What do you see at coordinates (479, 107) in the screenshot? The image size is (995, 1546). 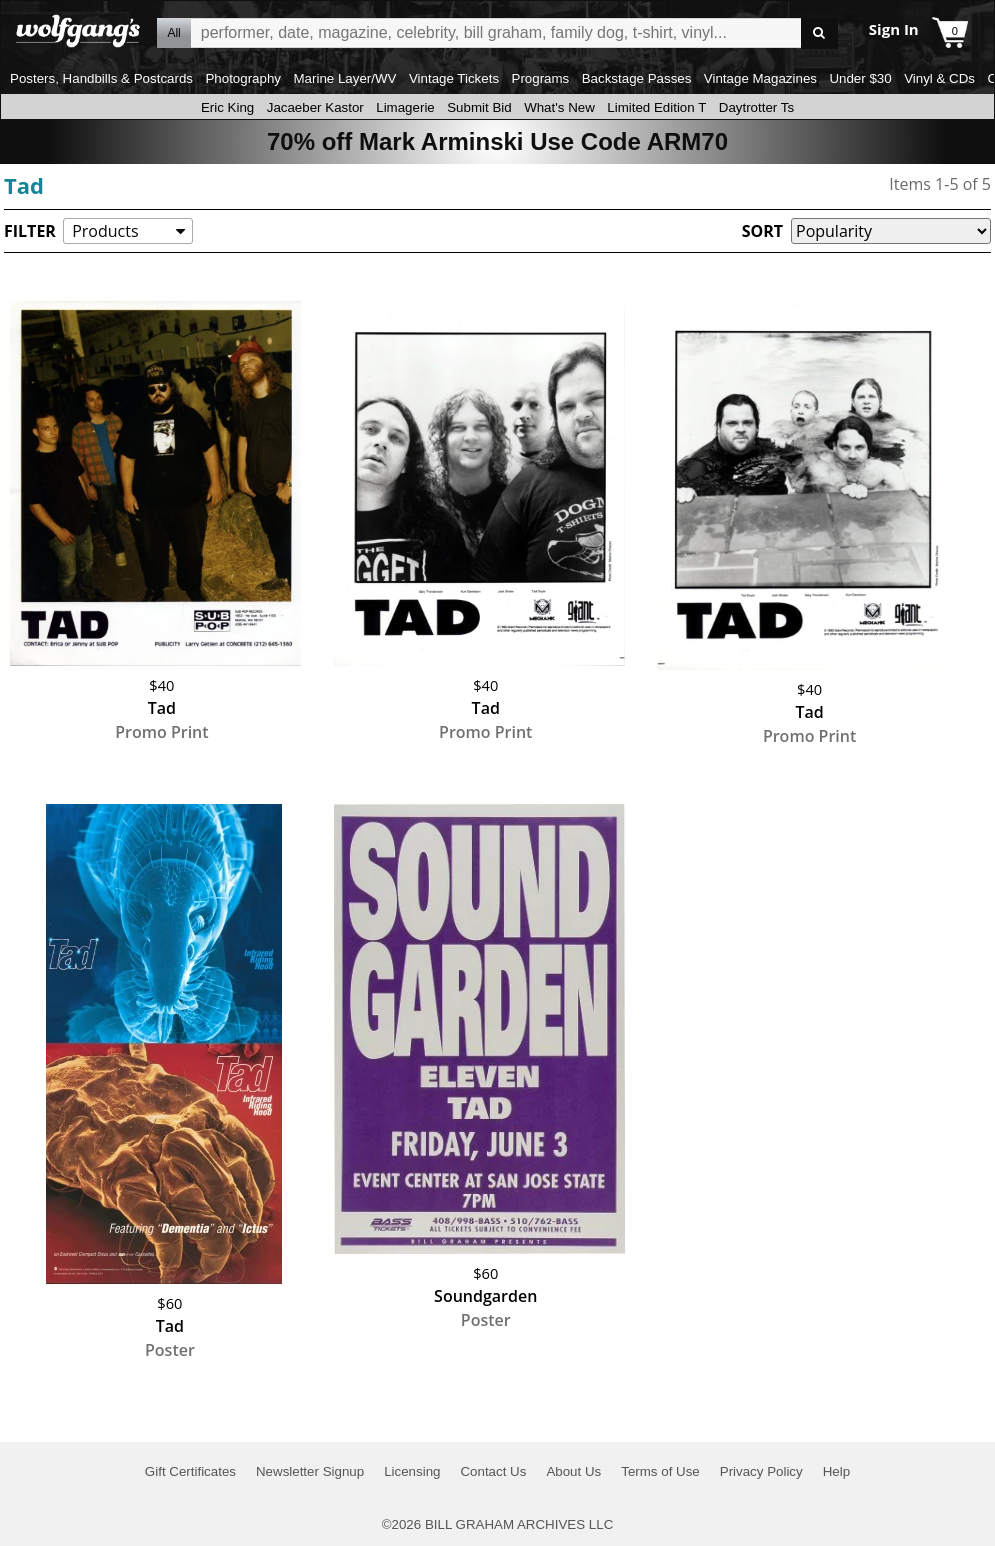 I see `Submit Bid` at bounding box center [479, 107].